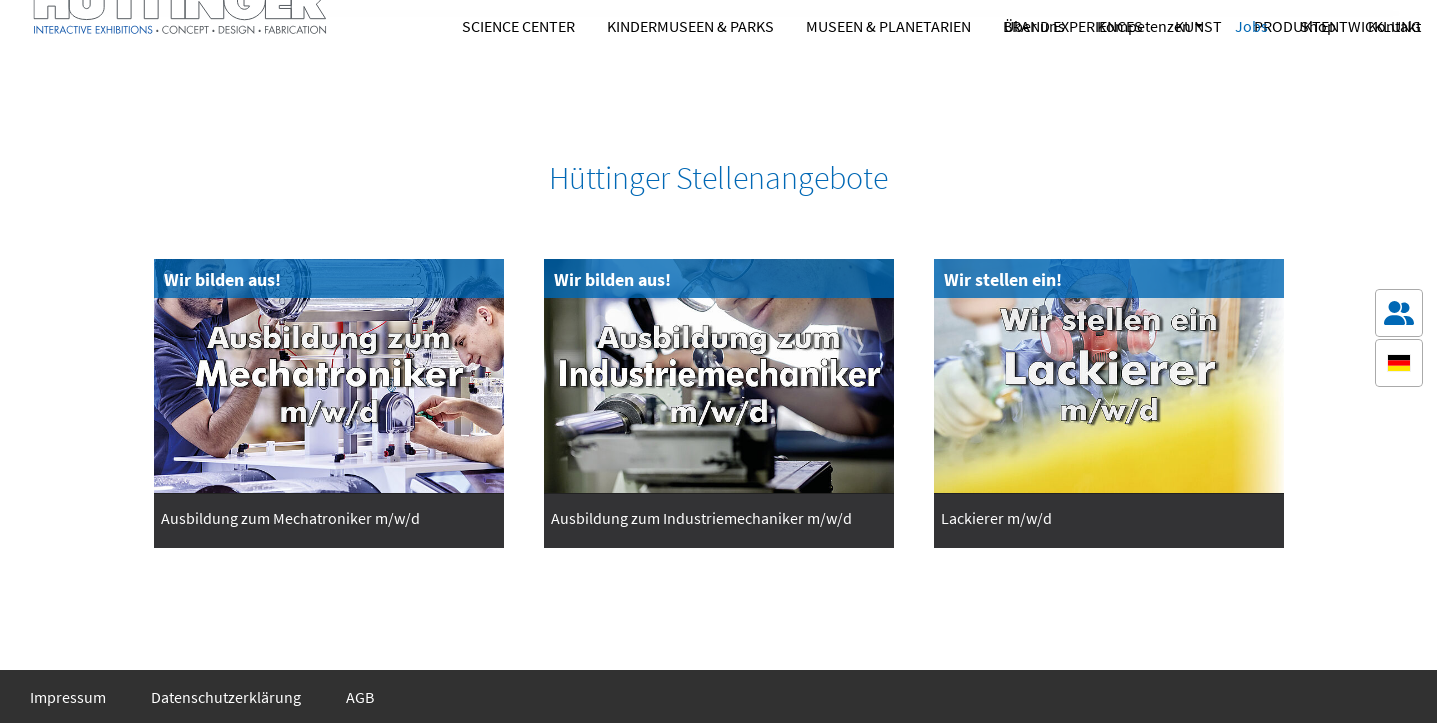  I want to click on AGB, so click(360, 697).